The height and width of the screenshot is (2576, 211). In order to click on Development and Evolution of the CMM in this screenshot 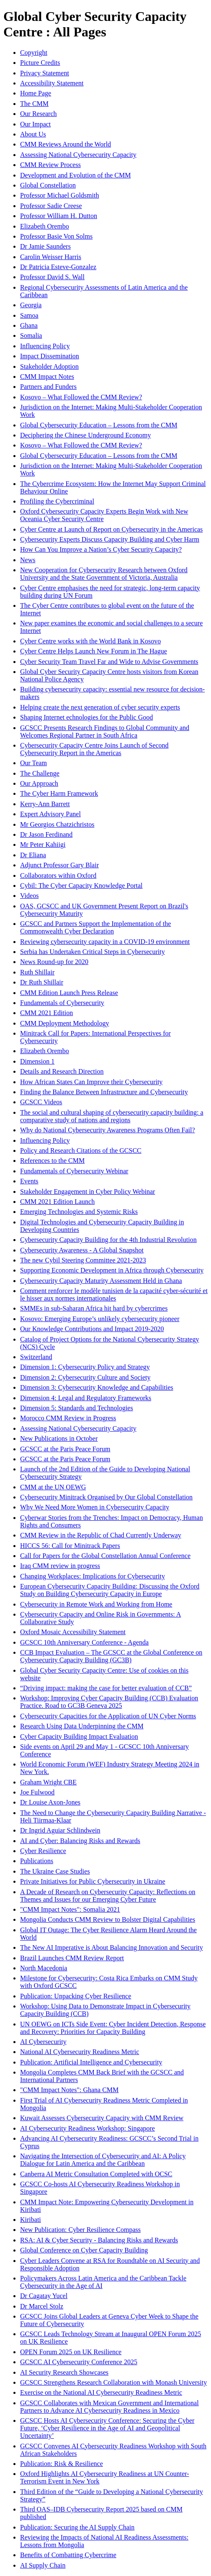, I will do `click(75, 175)`.